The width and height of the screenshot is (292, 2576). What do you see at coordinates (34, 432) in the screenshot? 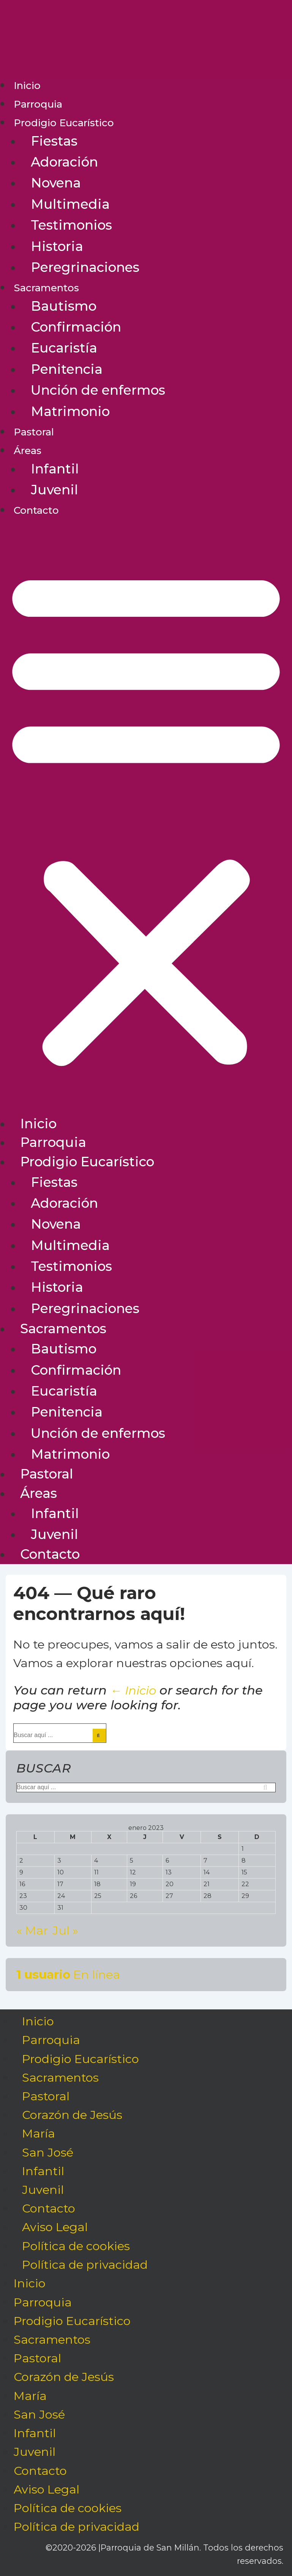
I see `Pastoral` at bounding box center [34, 432].